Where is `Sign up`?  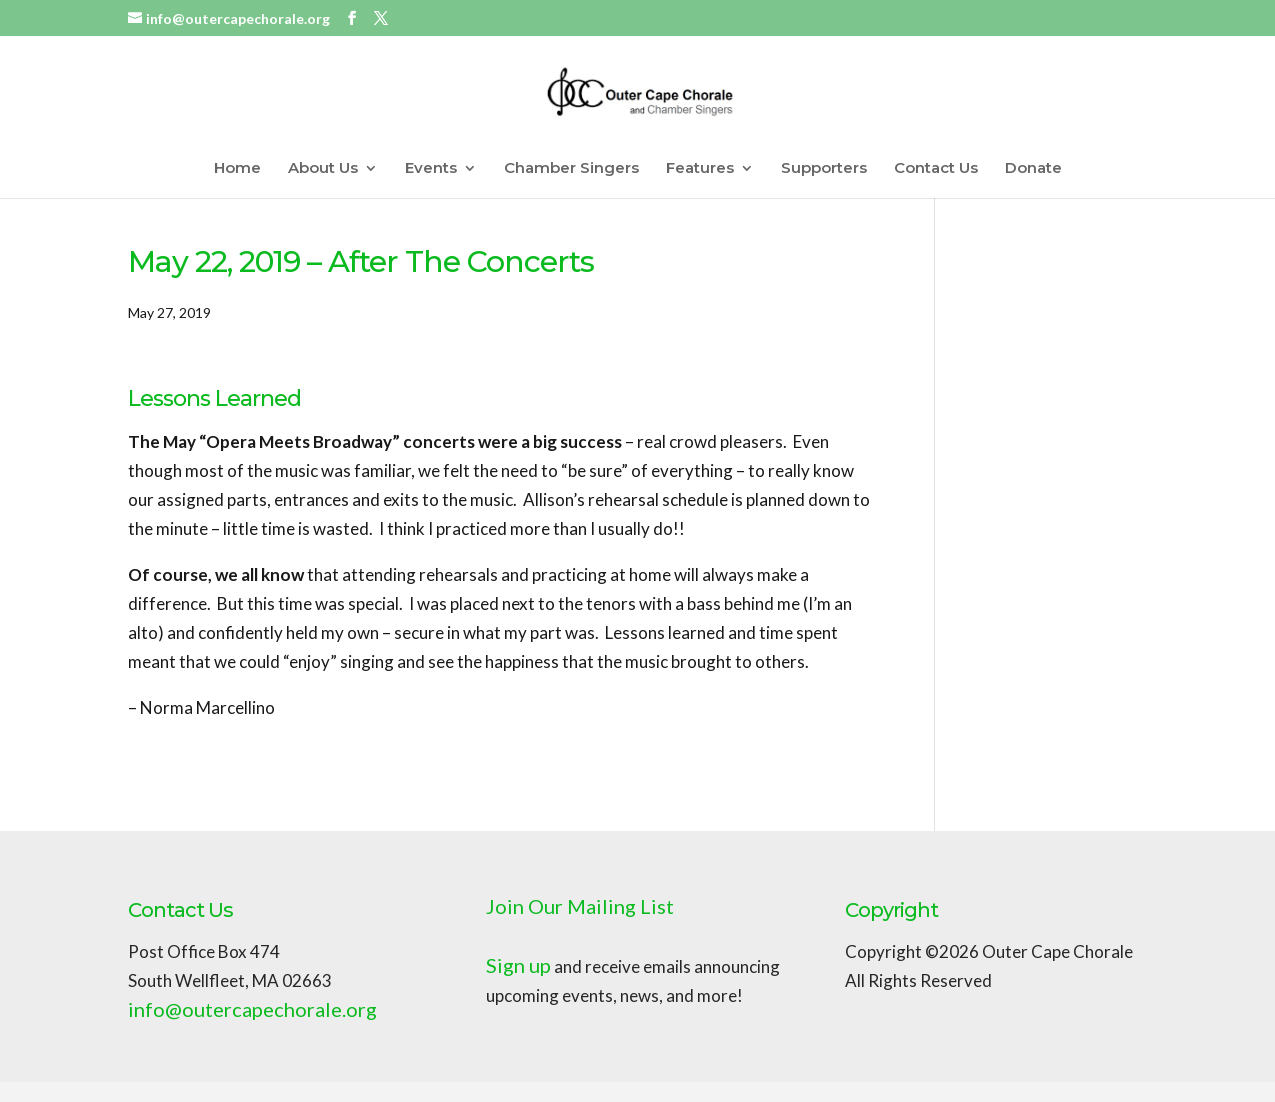
Sign up is located at coordinates (518, 965).